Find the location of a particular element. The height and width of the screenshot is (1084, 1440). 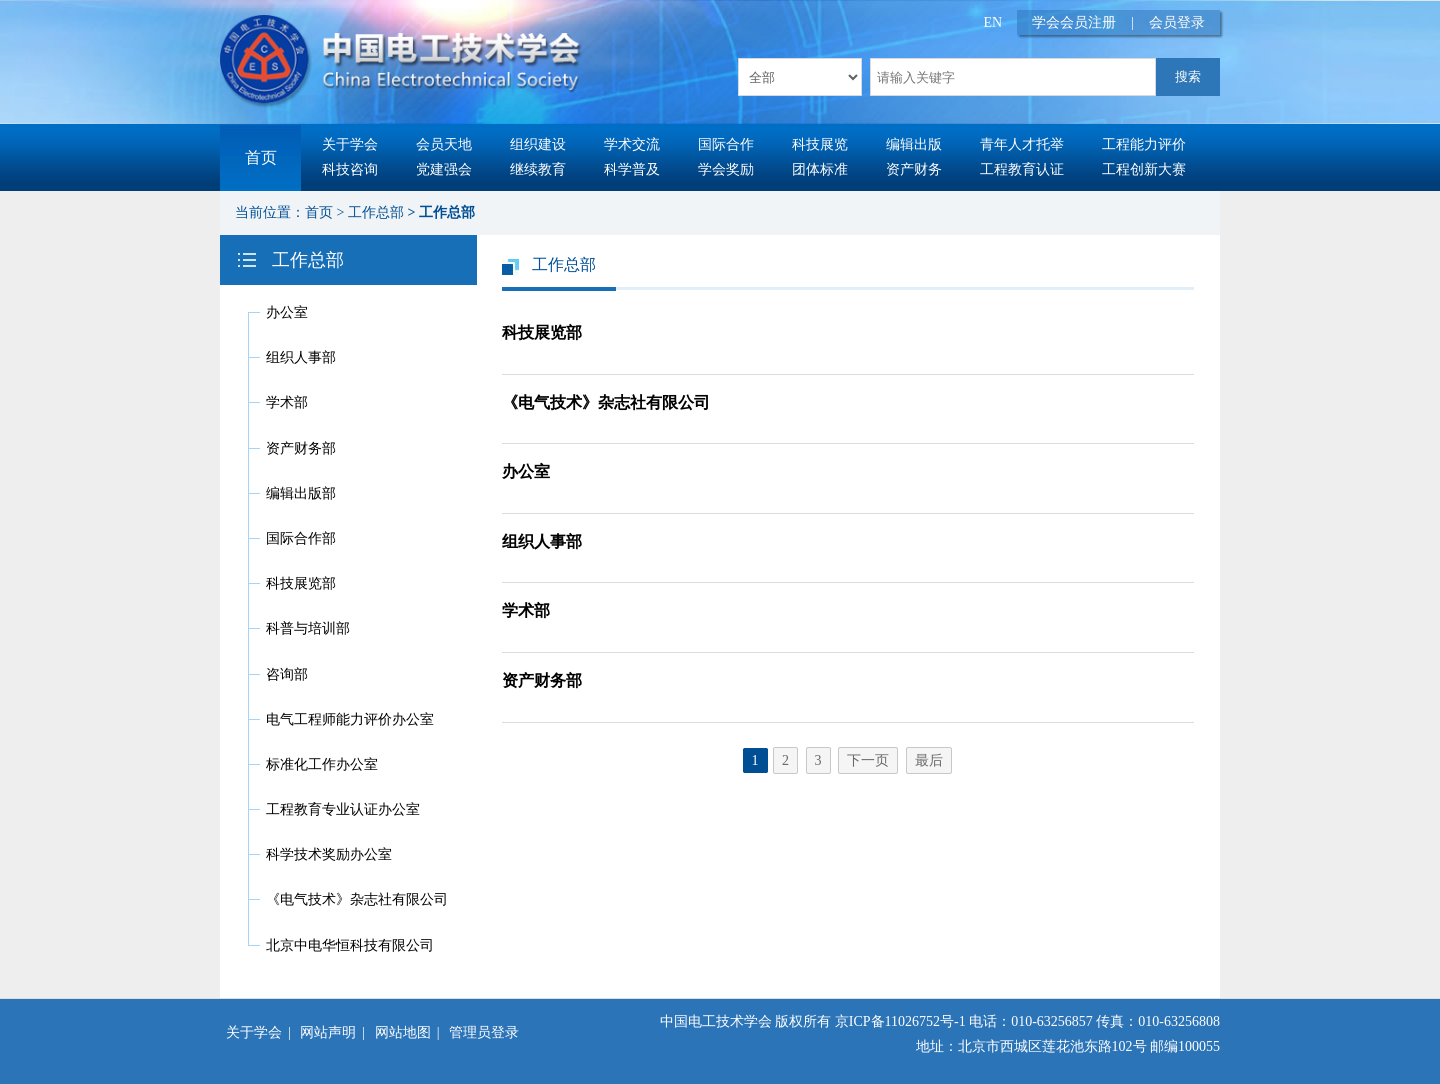

组织建设 is located at coordinates (538, 144).